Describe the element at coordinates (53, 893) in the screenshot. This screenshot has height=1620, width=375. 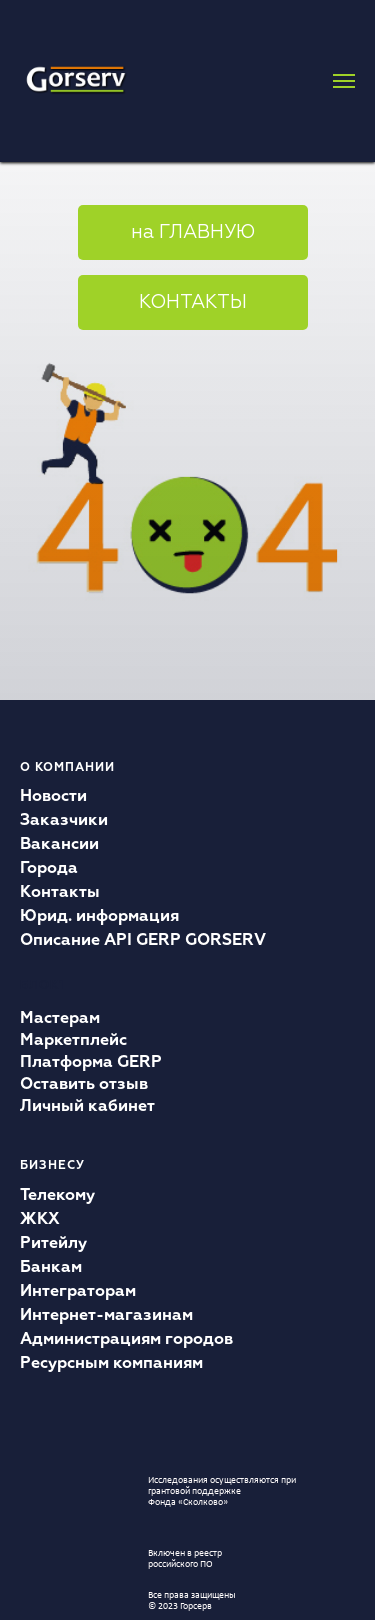
I see `Контакт` at that location.